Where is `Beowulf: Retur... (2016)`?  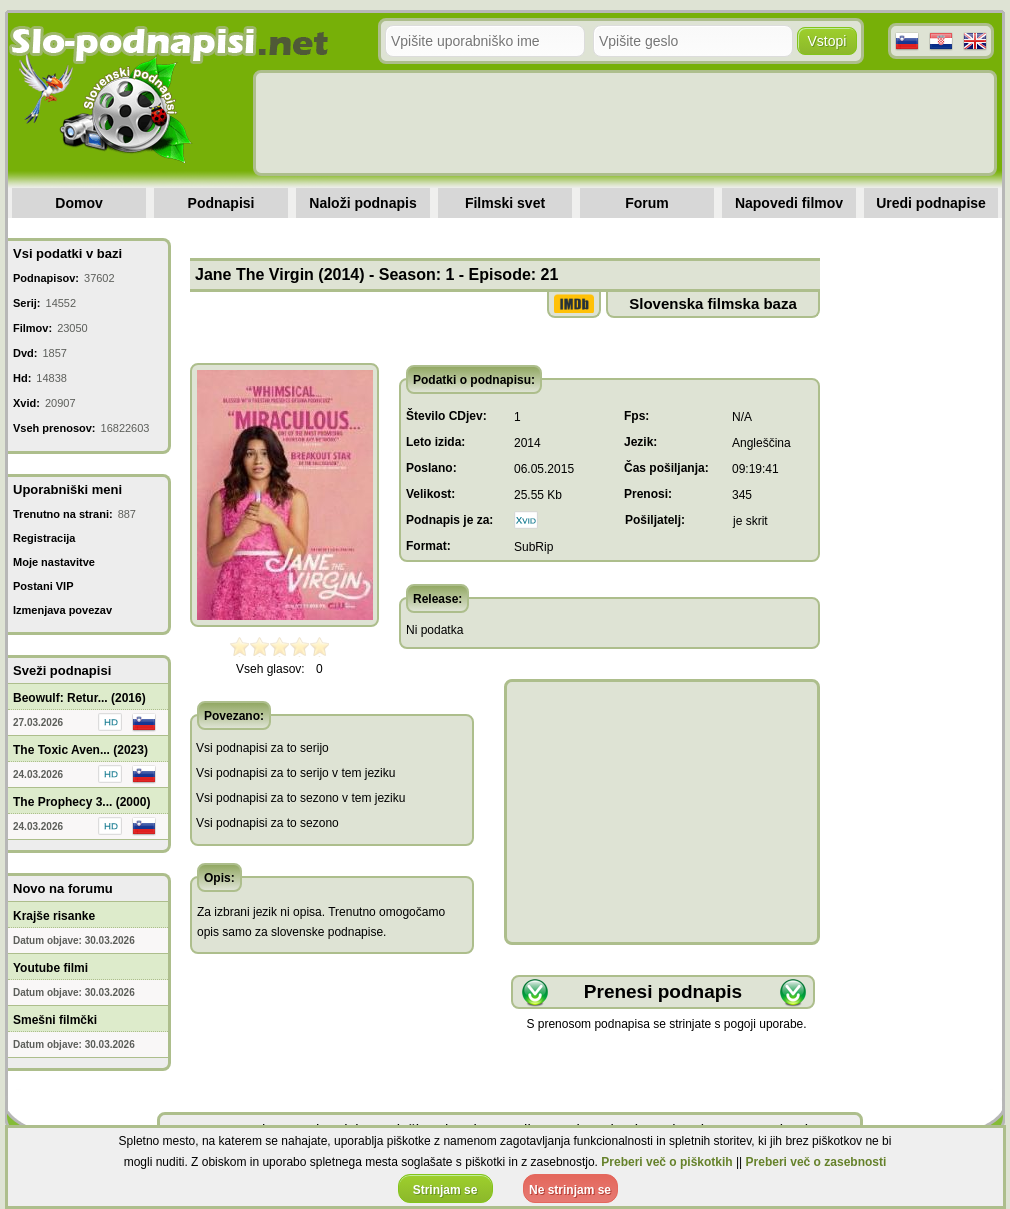
Beowulf: Retur... (2016) is located at coordinates (79, 698).